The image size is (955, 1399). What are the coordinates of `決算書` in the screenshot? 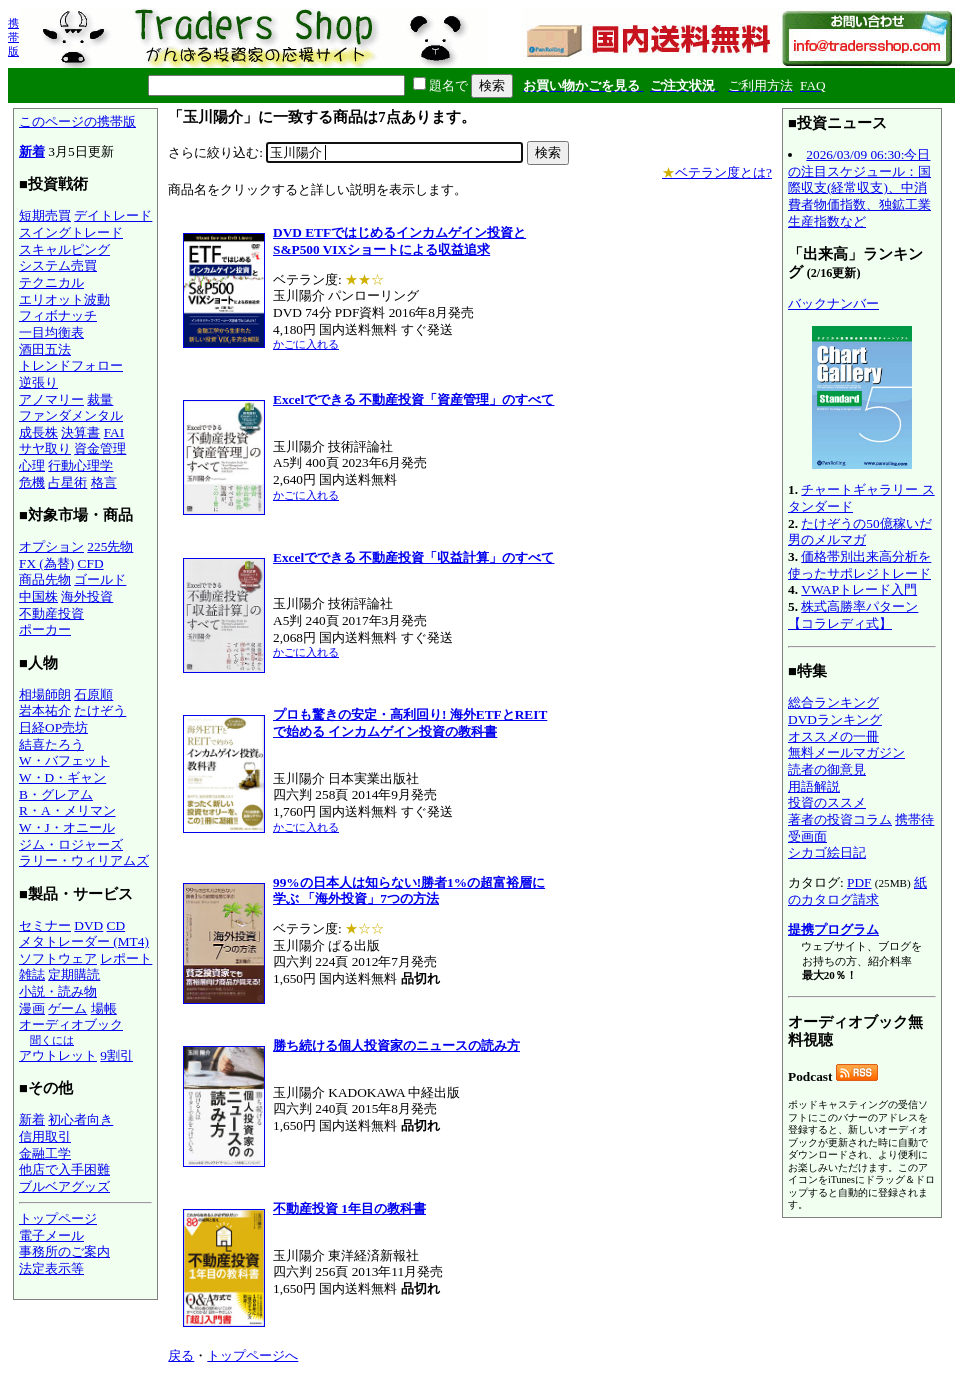 It's located at (80, 432).